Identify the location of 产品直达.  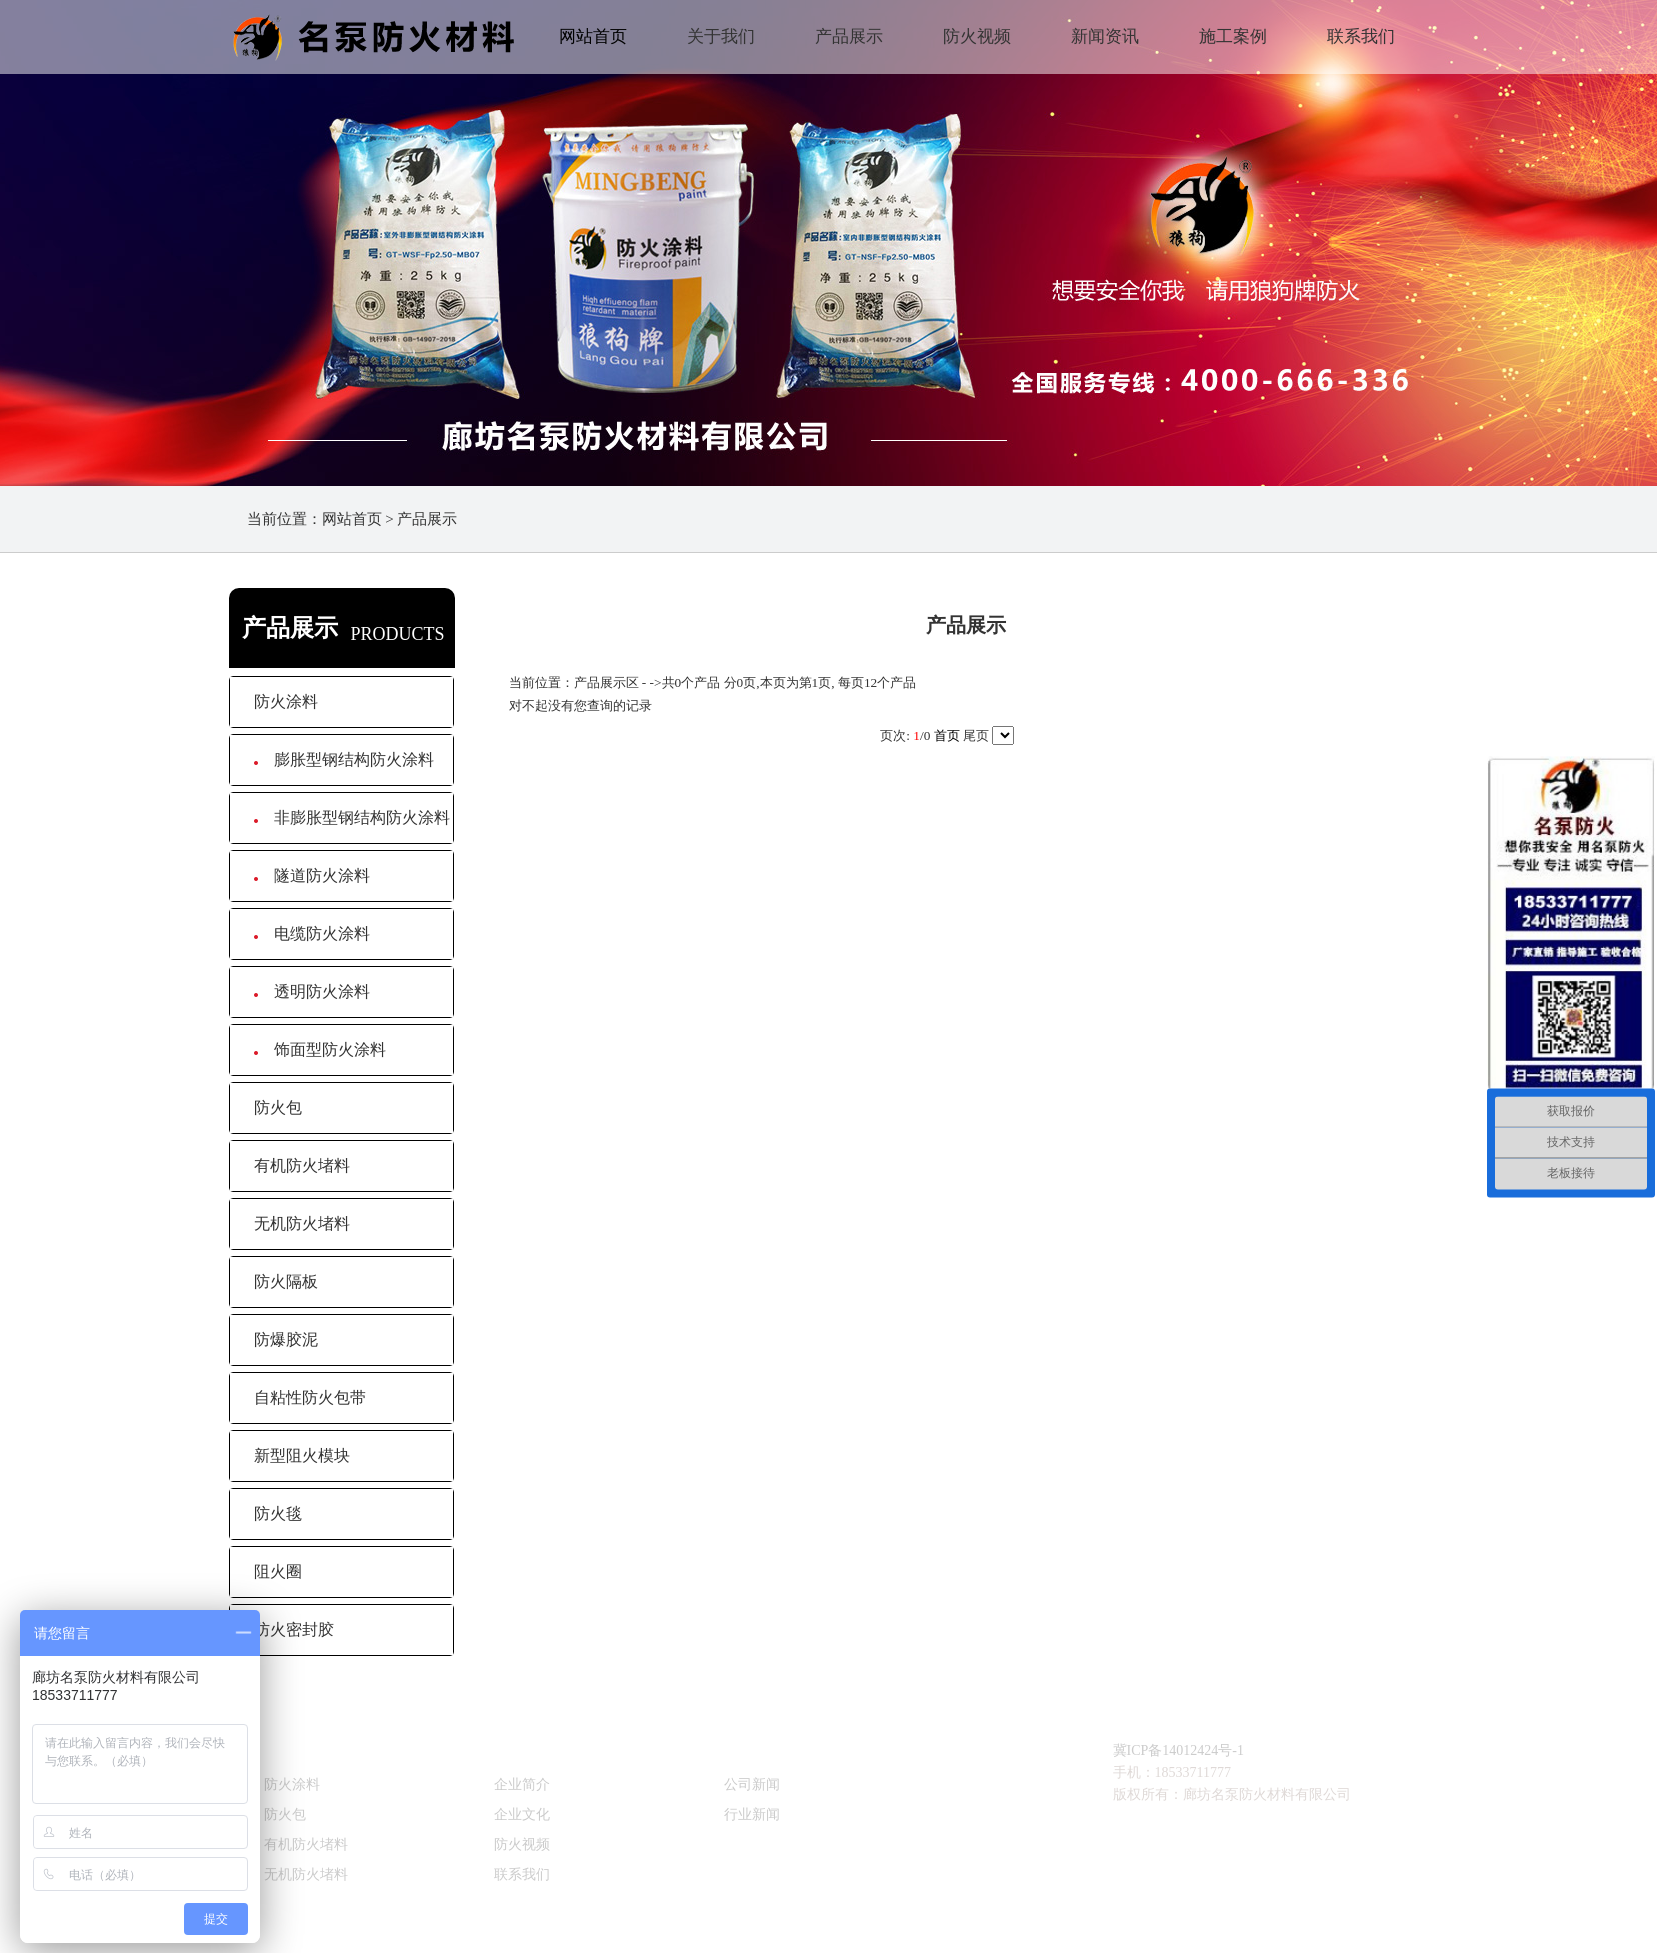
(296, 1742).